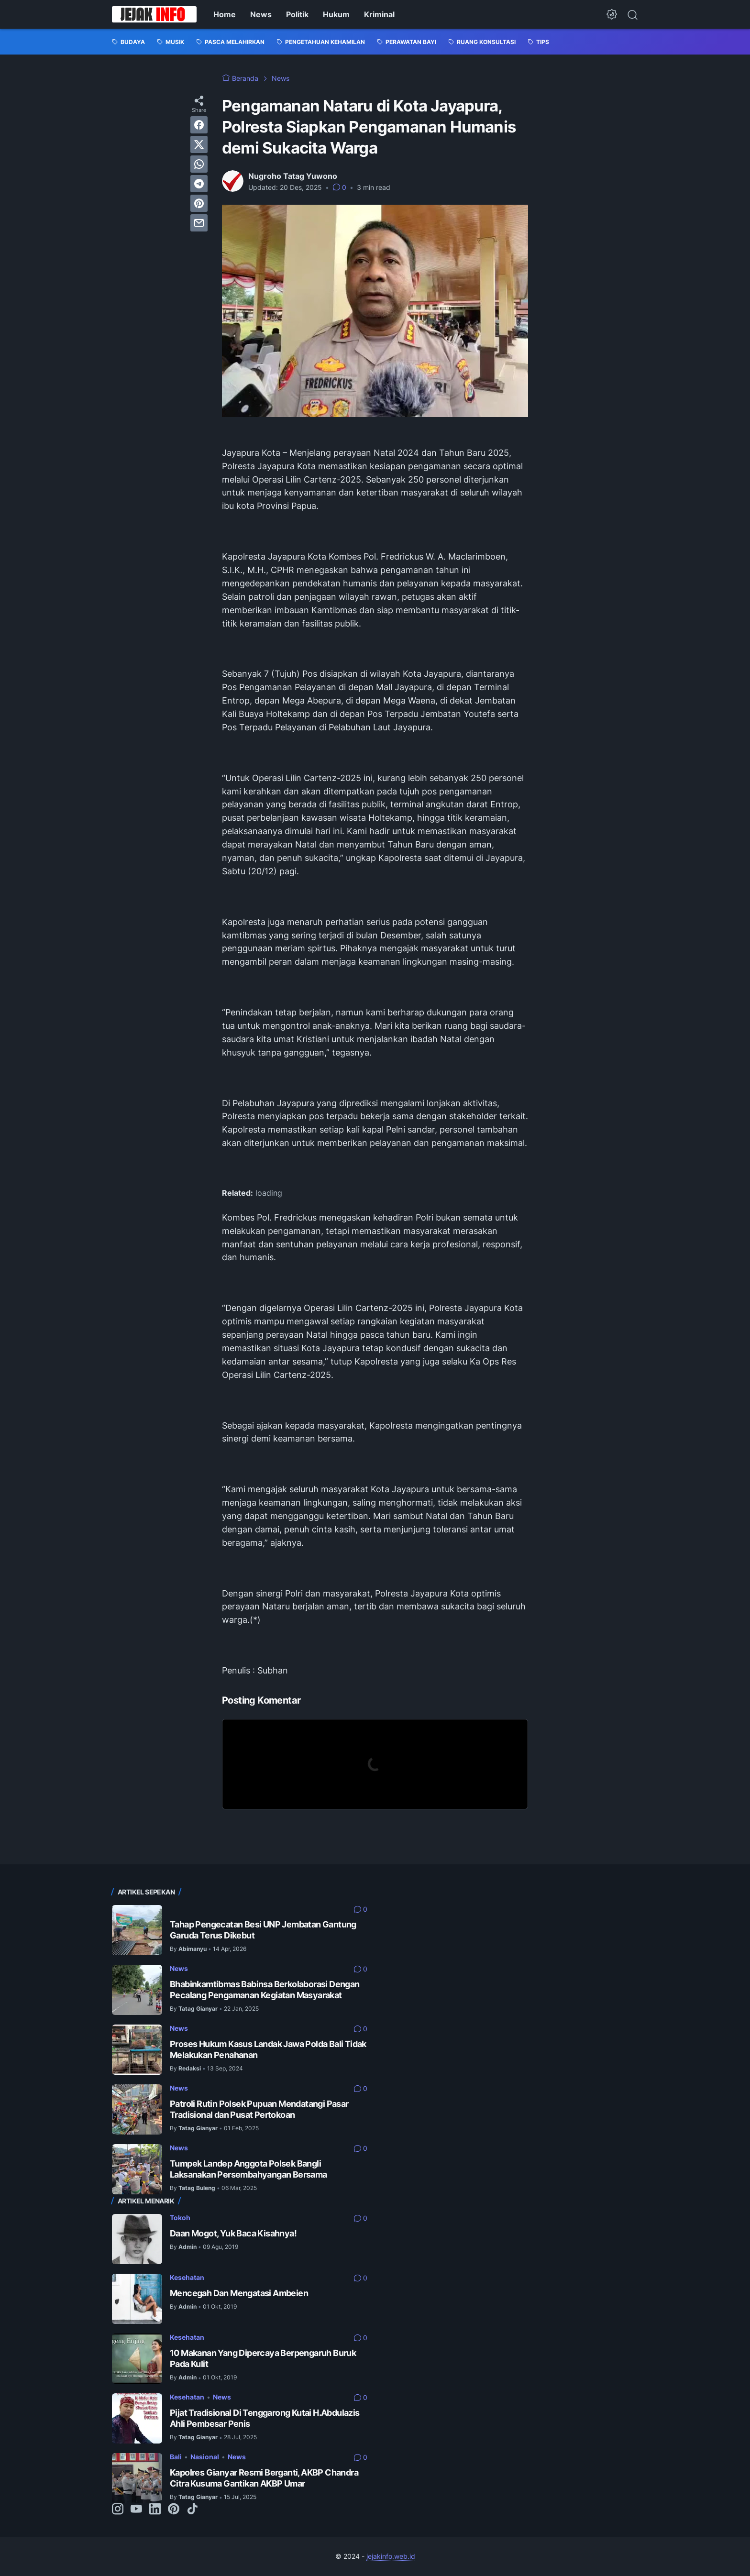 Image resolution: width=750 pixels, height=2576 pixels. Describe the element at coordinates (199, 203) in the screenshot. I see `[pinterest]` at that location.